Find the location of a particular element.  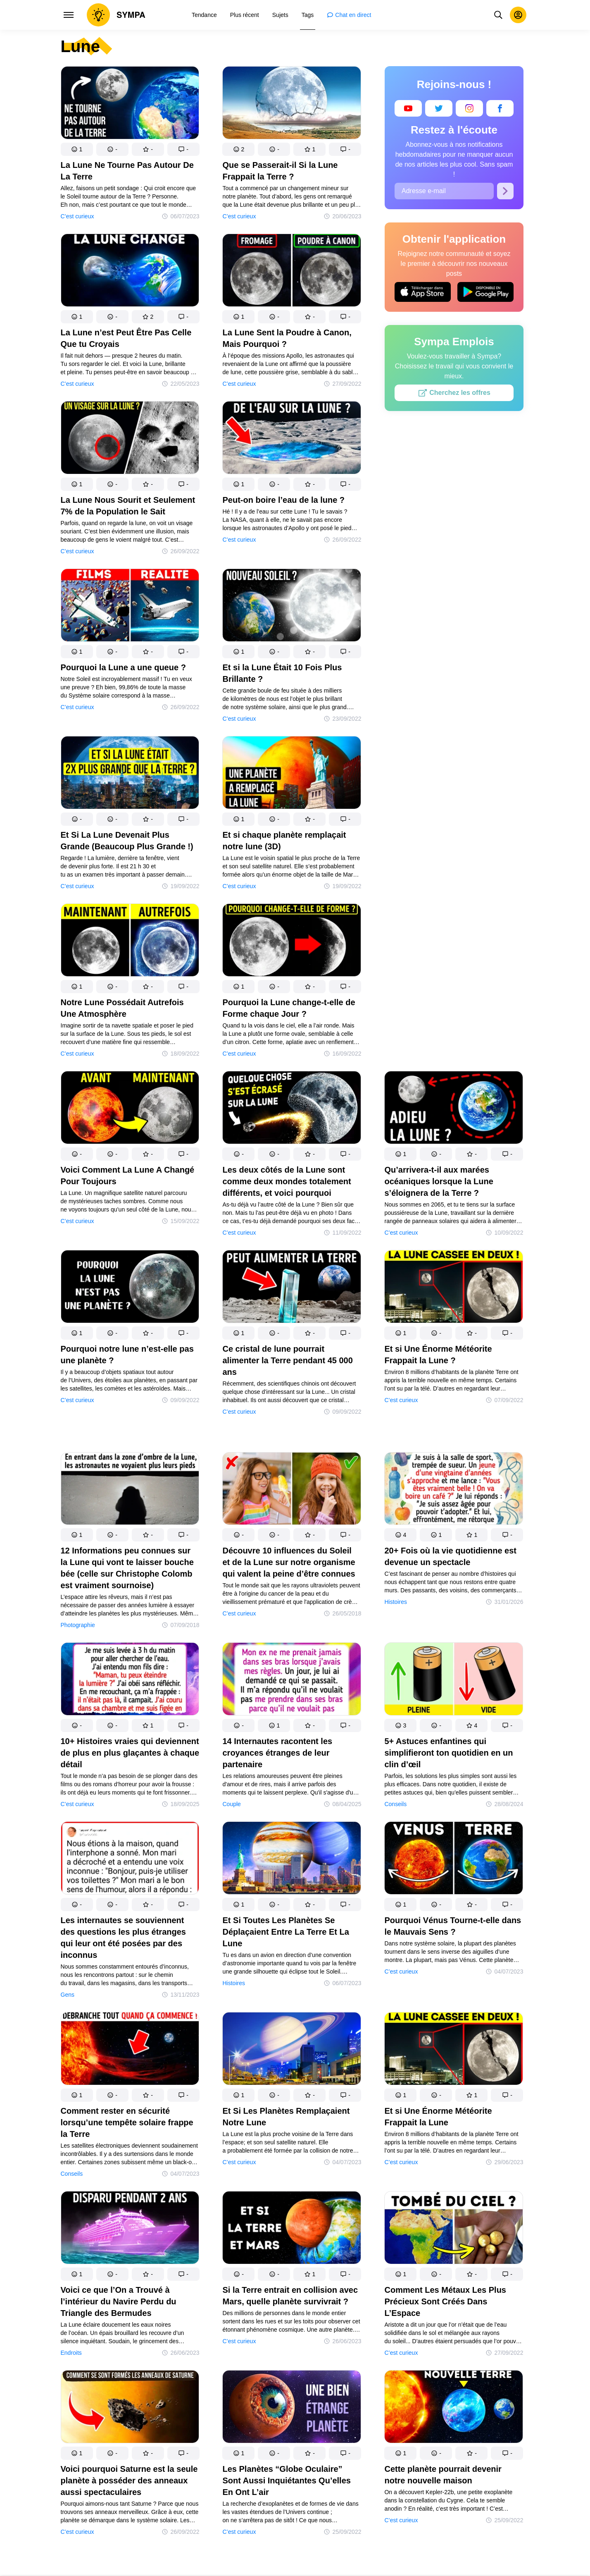

Couple is located at coordinates (231, 1804).